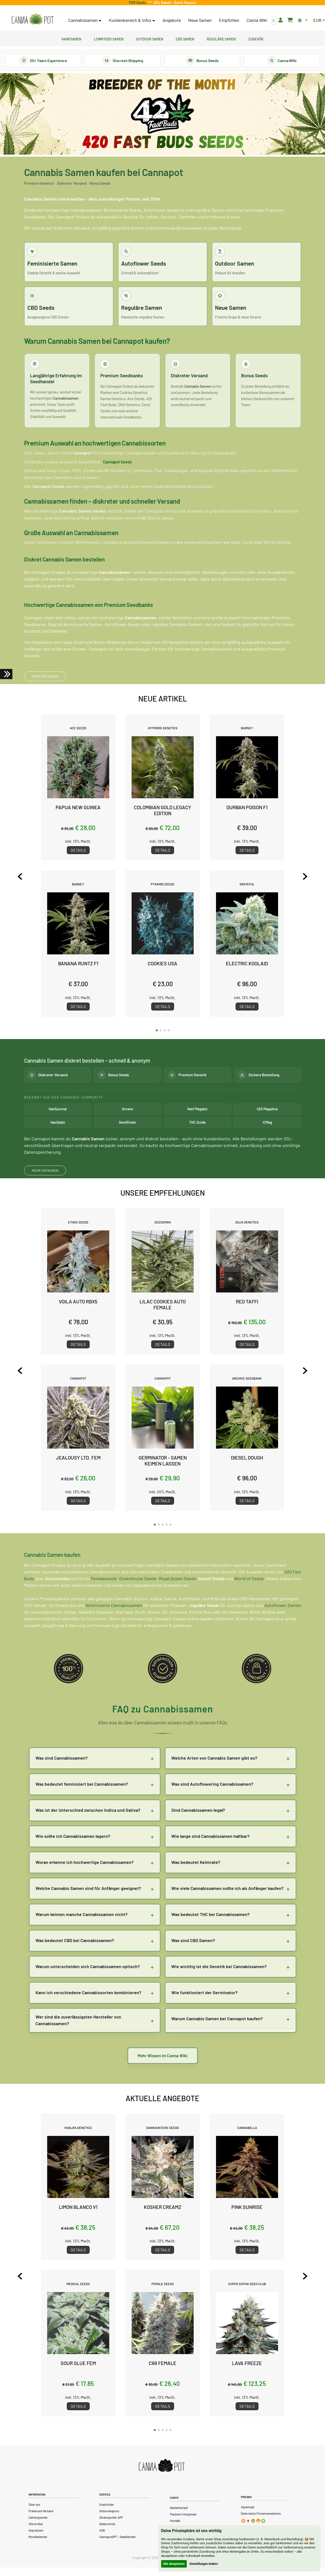 The image size is (325, 2576). Describe the element at coordinates (36, 2533) in the screenshot. I see `Alle Artikel` at that location.